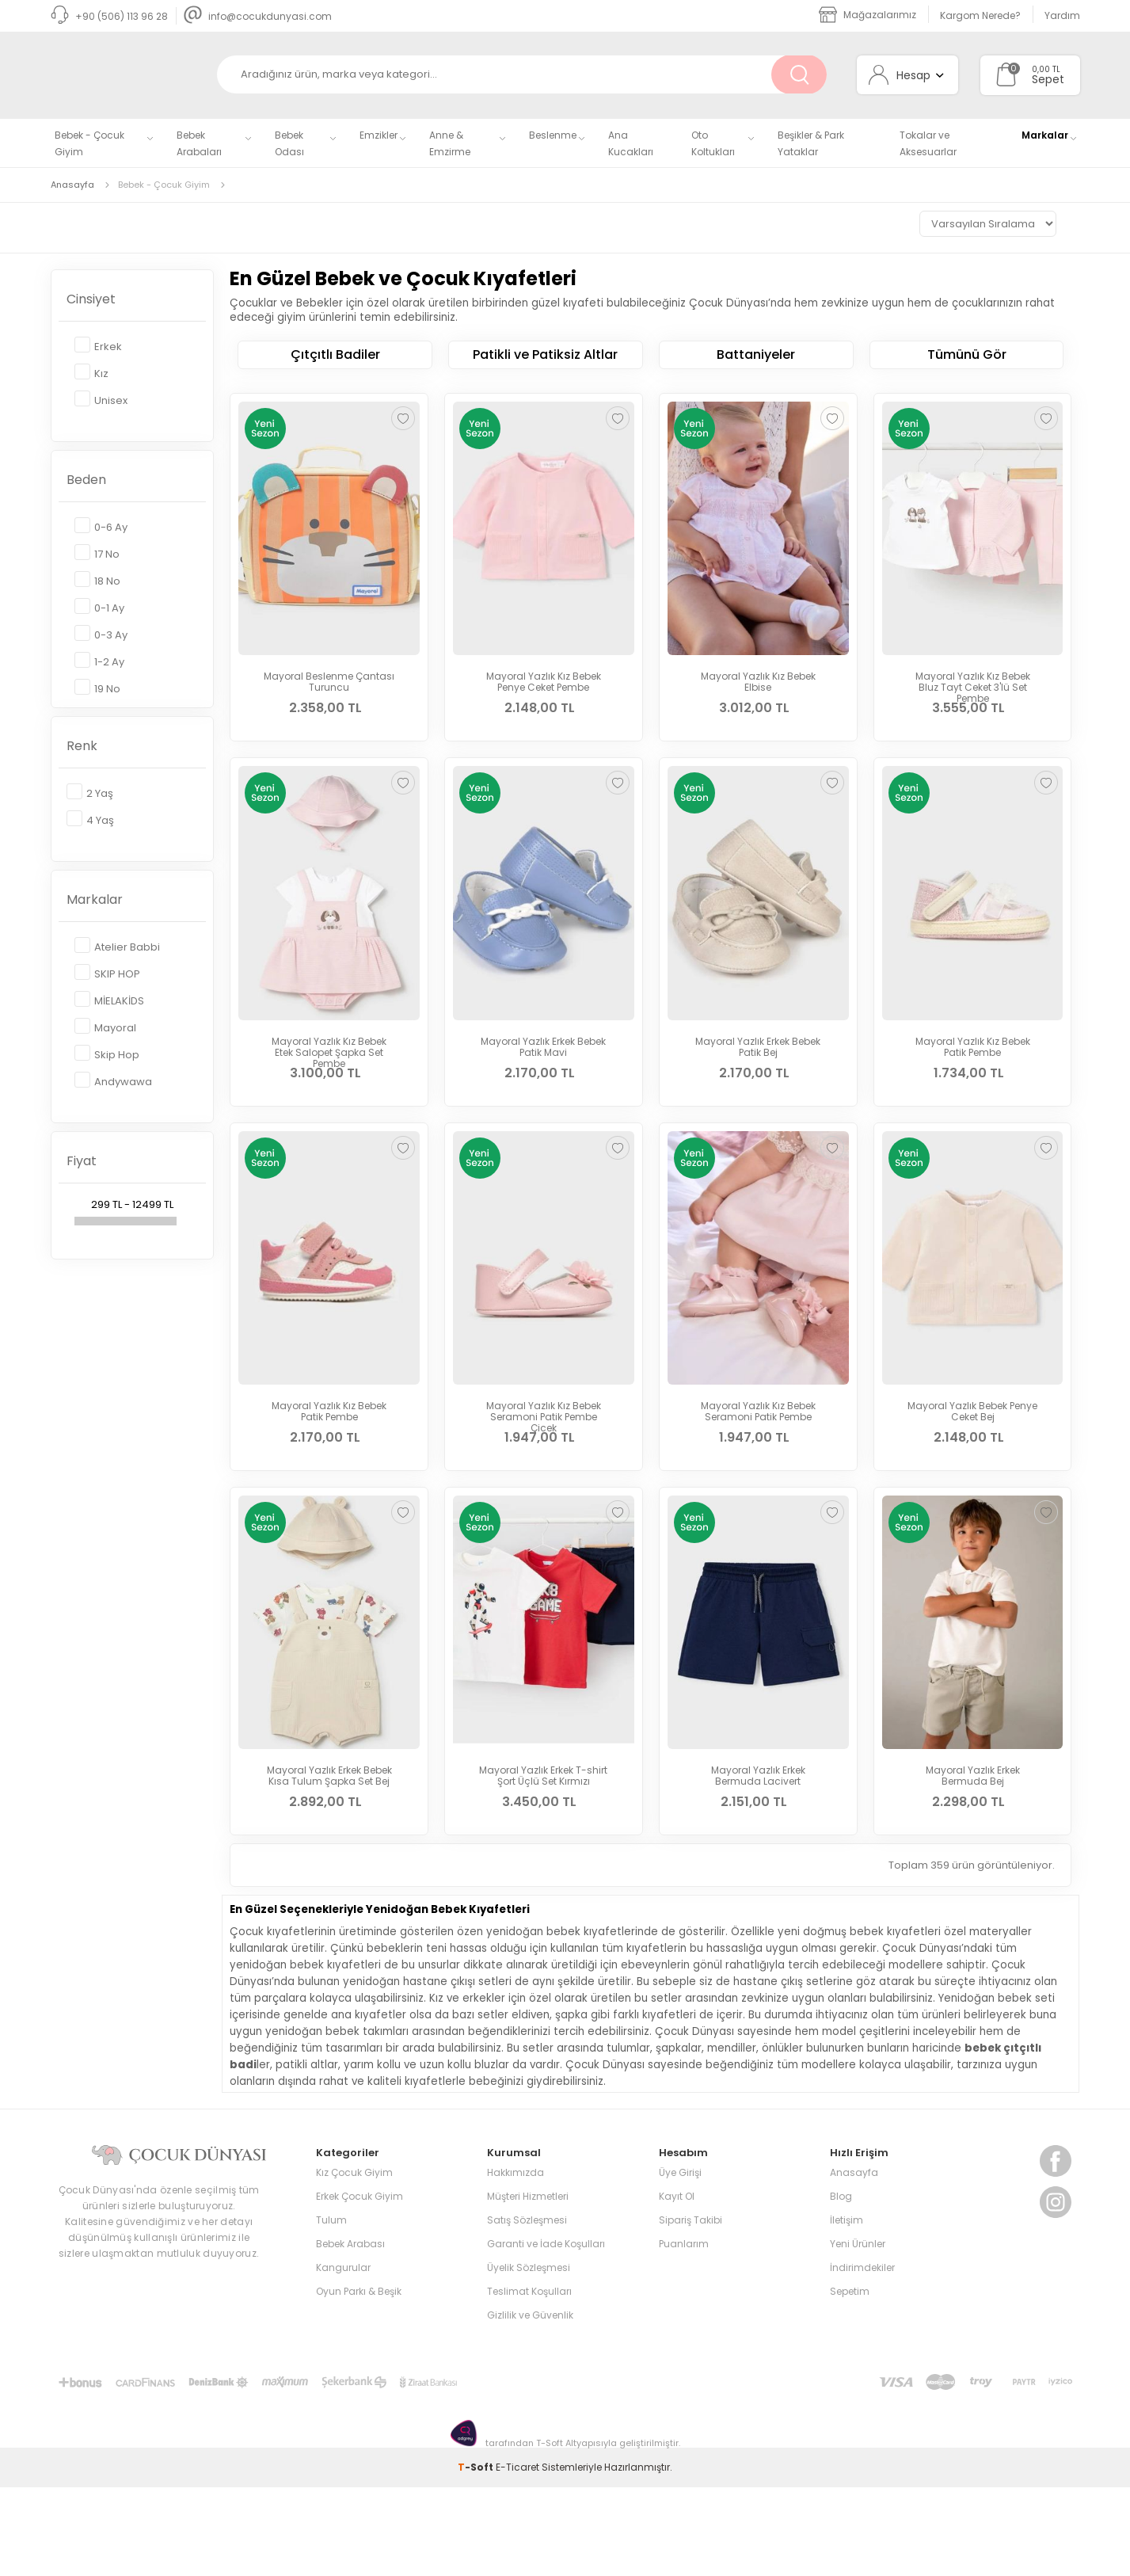 Image resolution: width=1130 pixels, height=2576 pixels. Describe the element at coordinates (758, 682) in the screenshot. I see `Mayoral Yazlık Kız Bebek Elbise` at that location.